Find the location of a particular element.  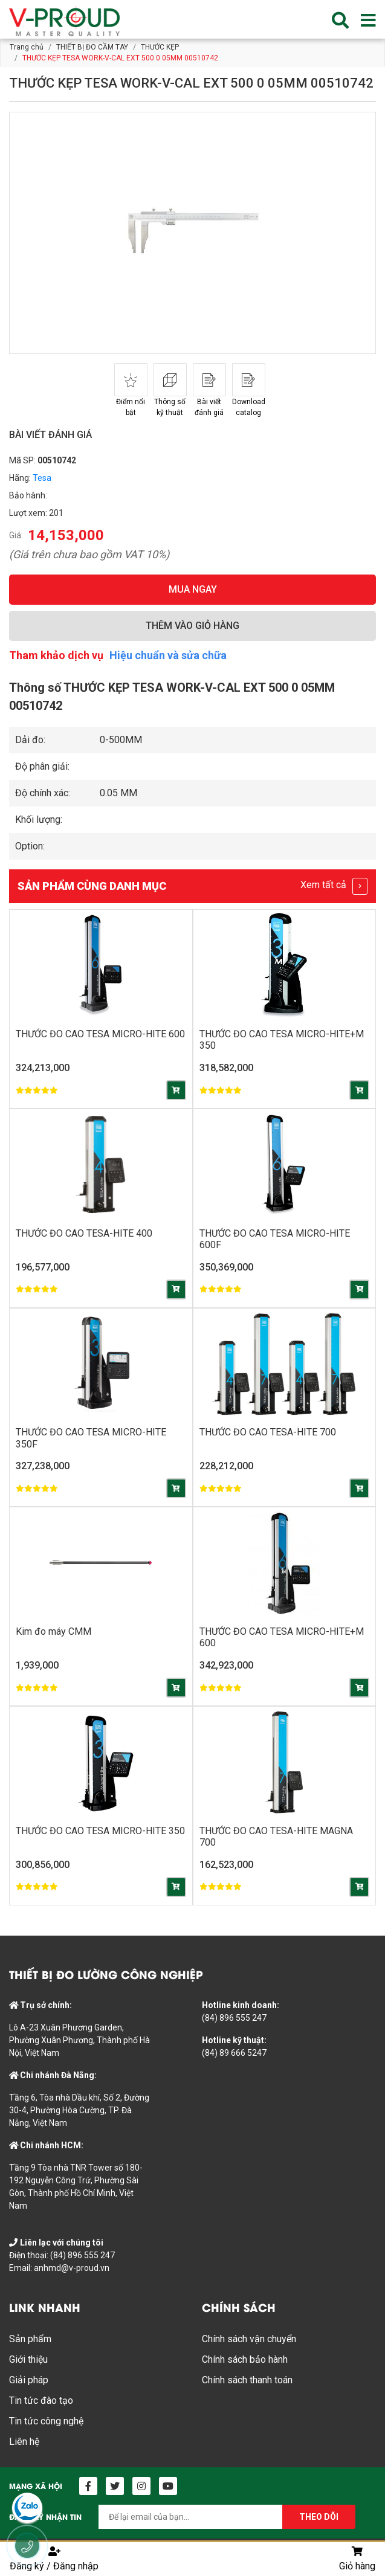

Sản phẩm is located at coordinates (30, 2339).